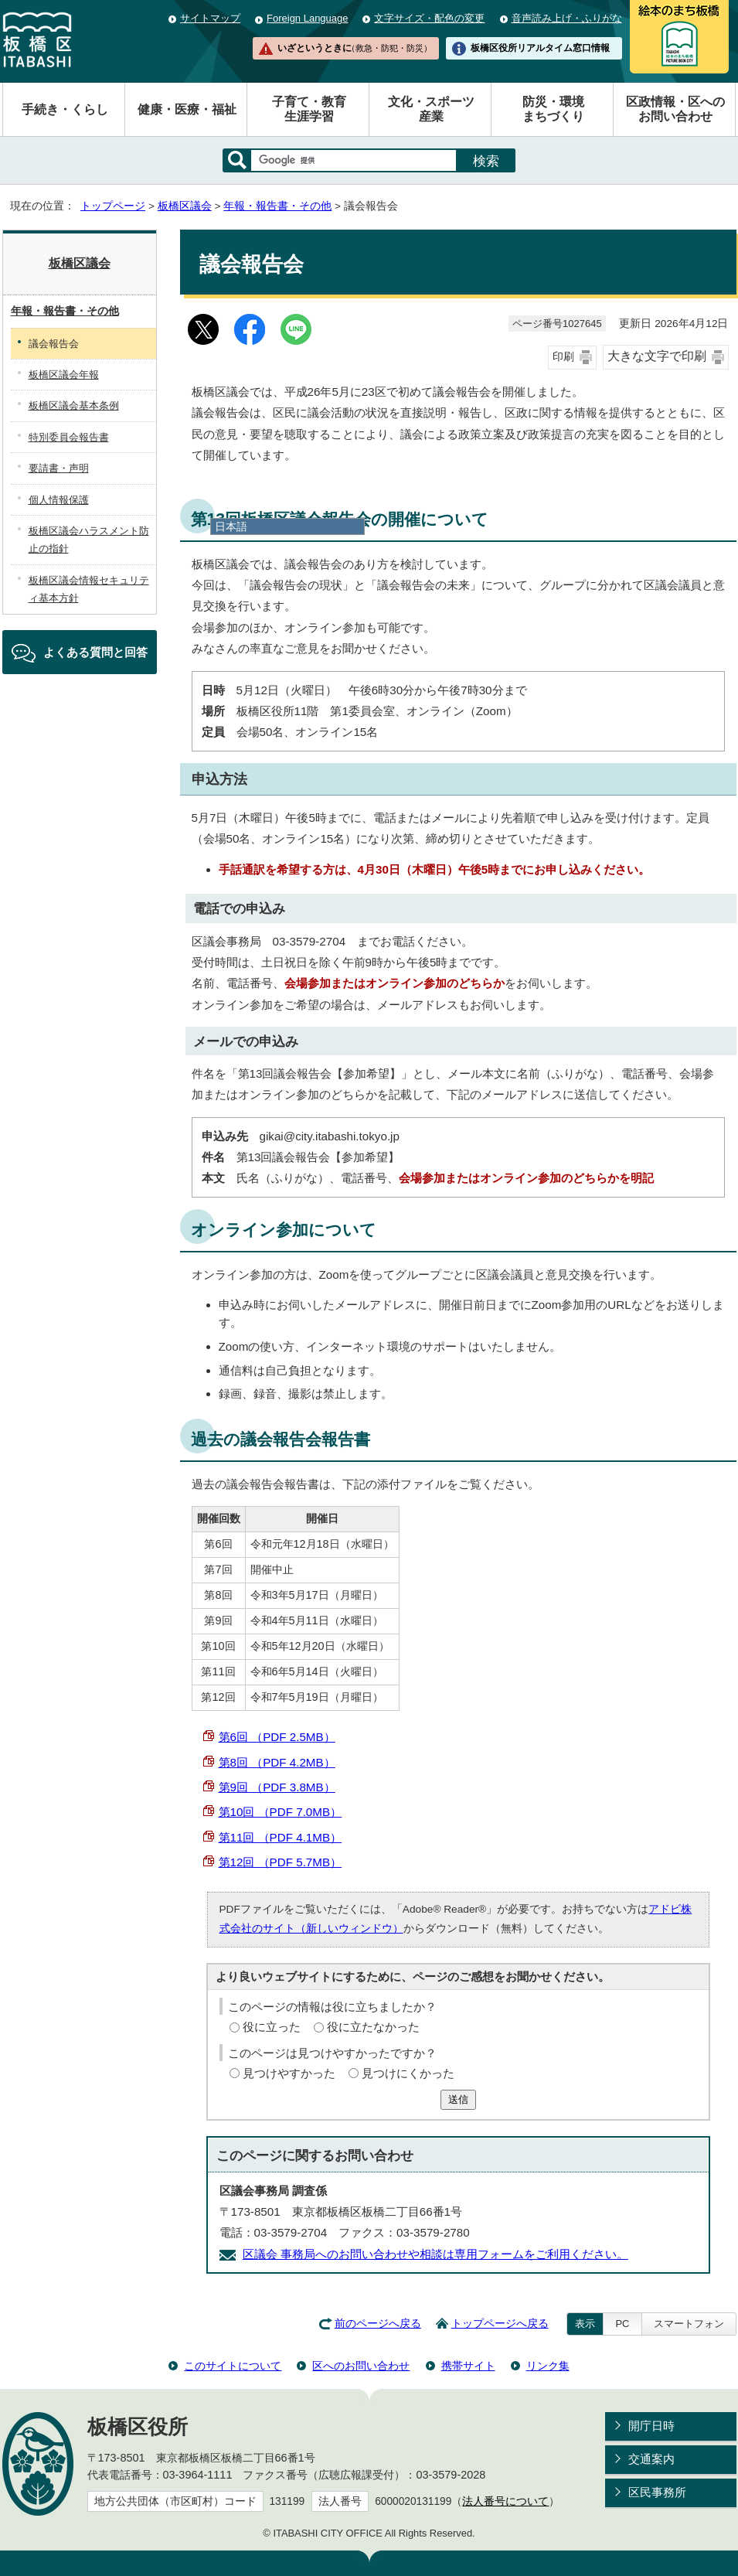  Describe the element at coordinates (112, 206) in the screenshot. I see `トップページ` at that location.